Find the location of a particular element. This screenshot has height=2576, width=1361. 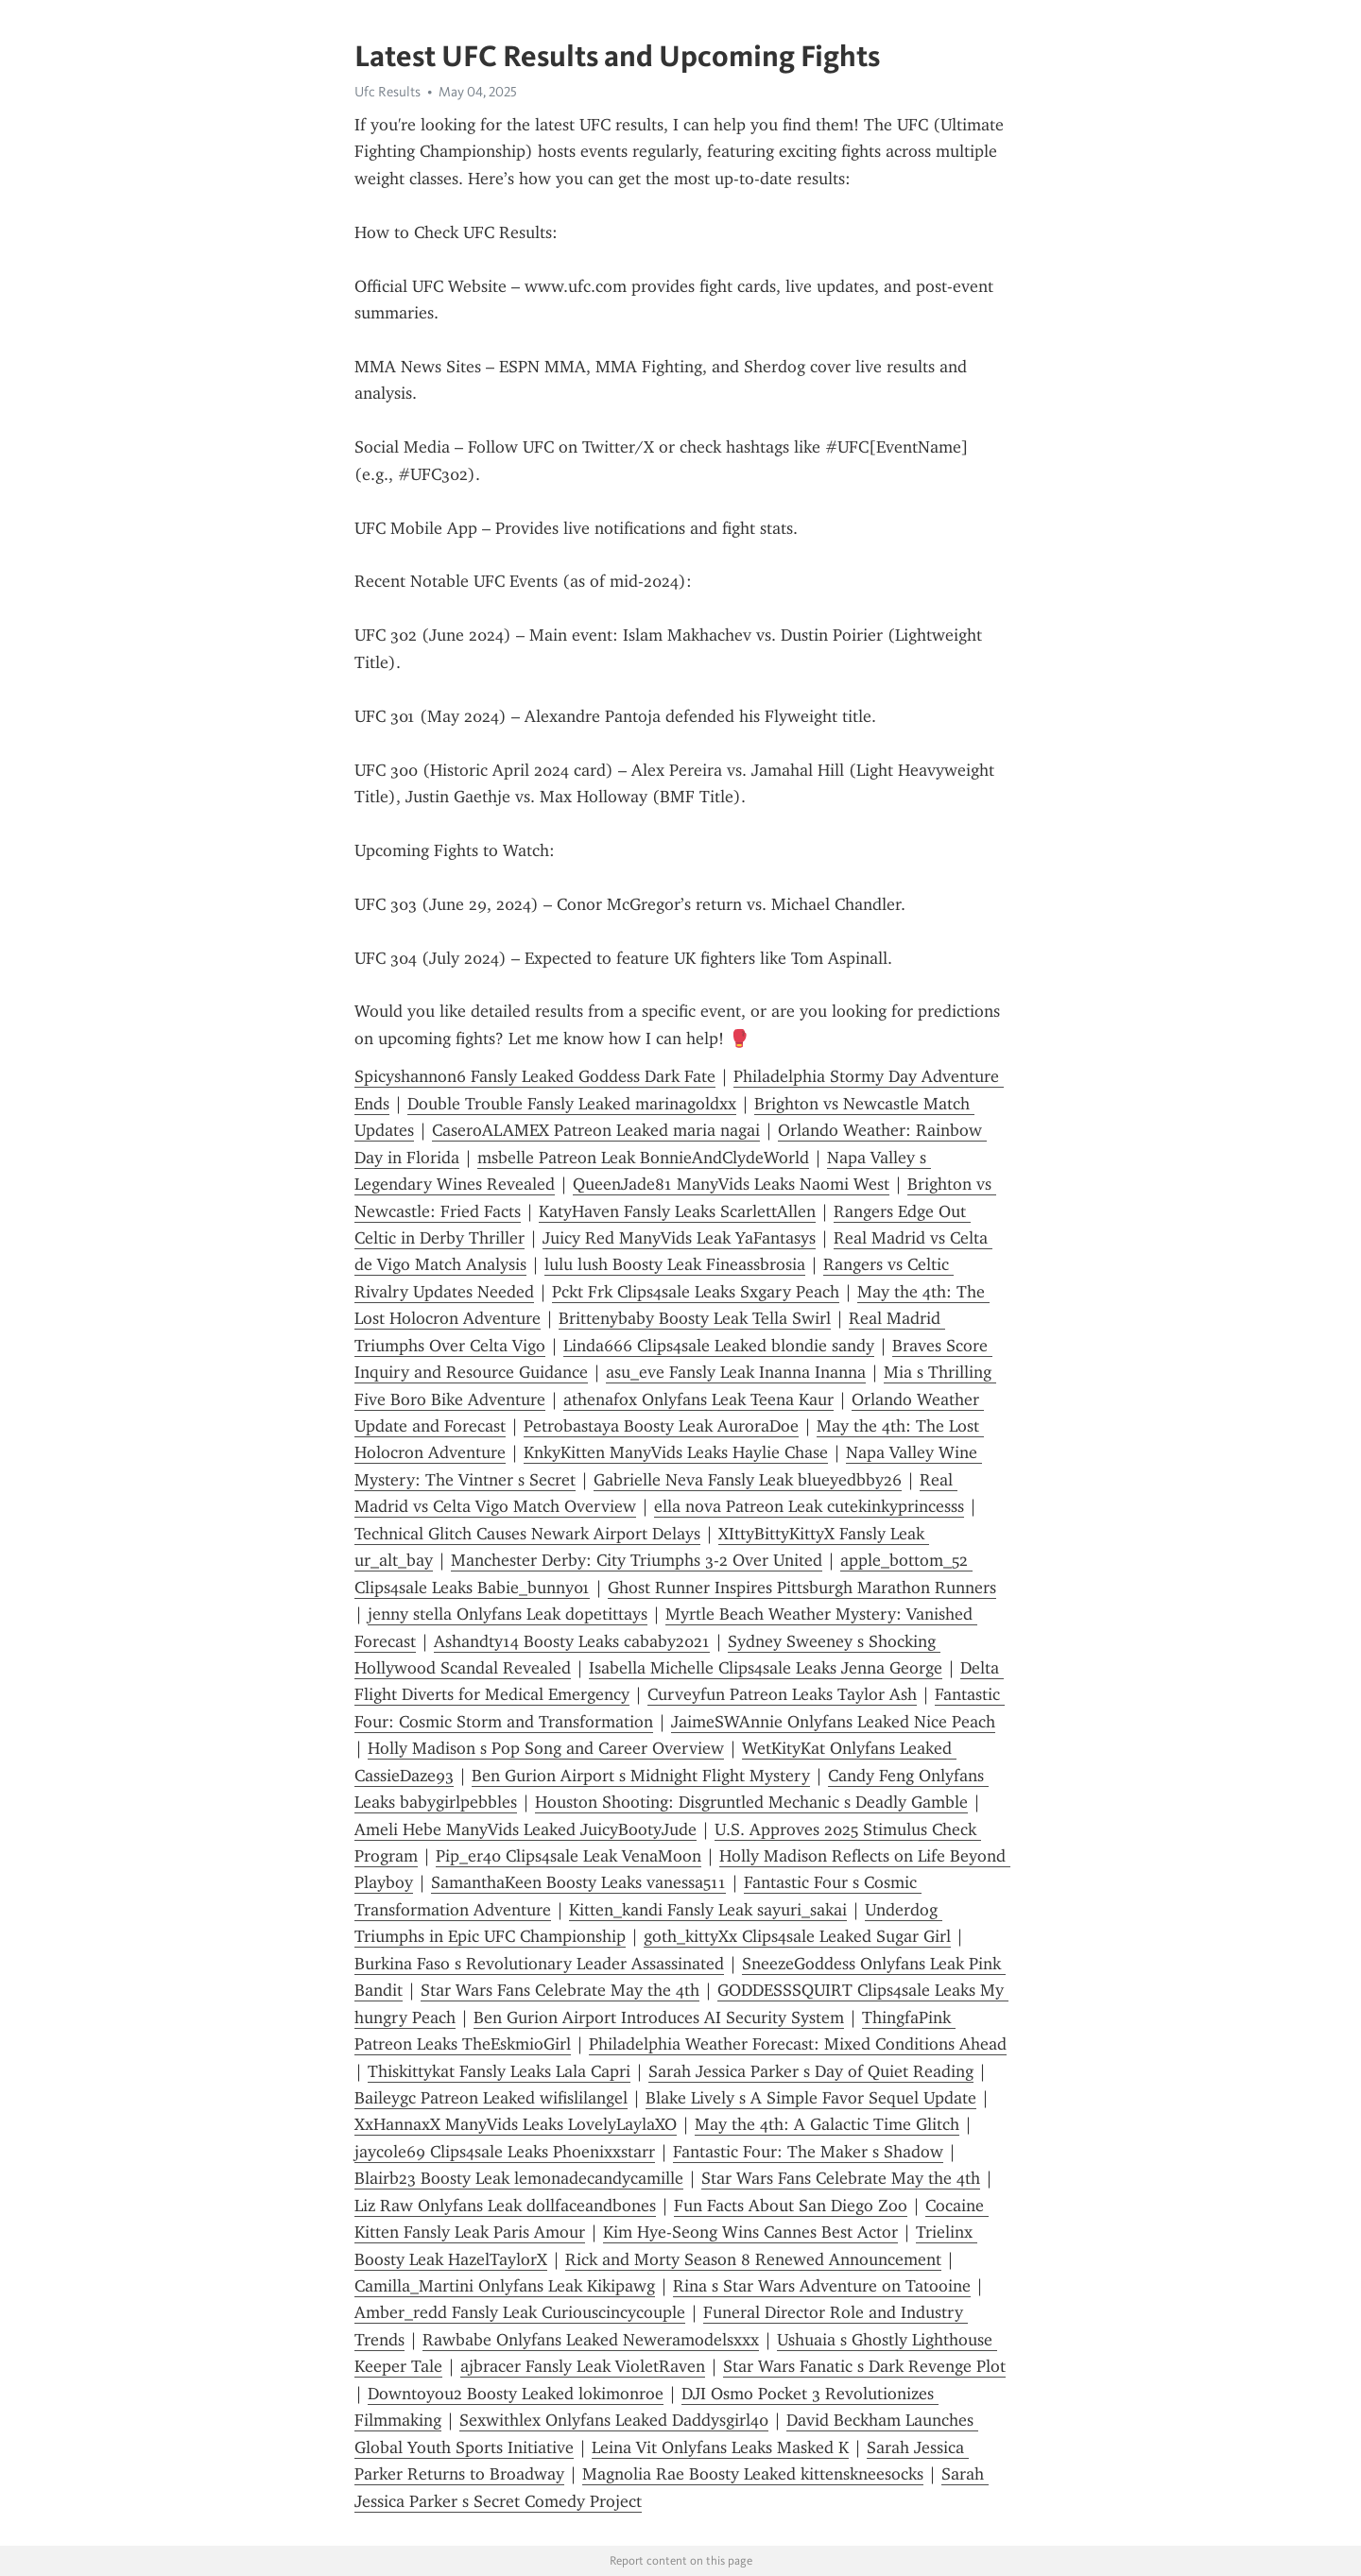

XxHannaxX ManyVids Leaks LovelyLaylaXO is located at coordinates (515, 2124).